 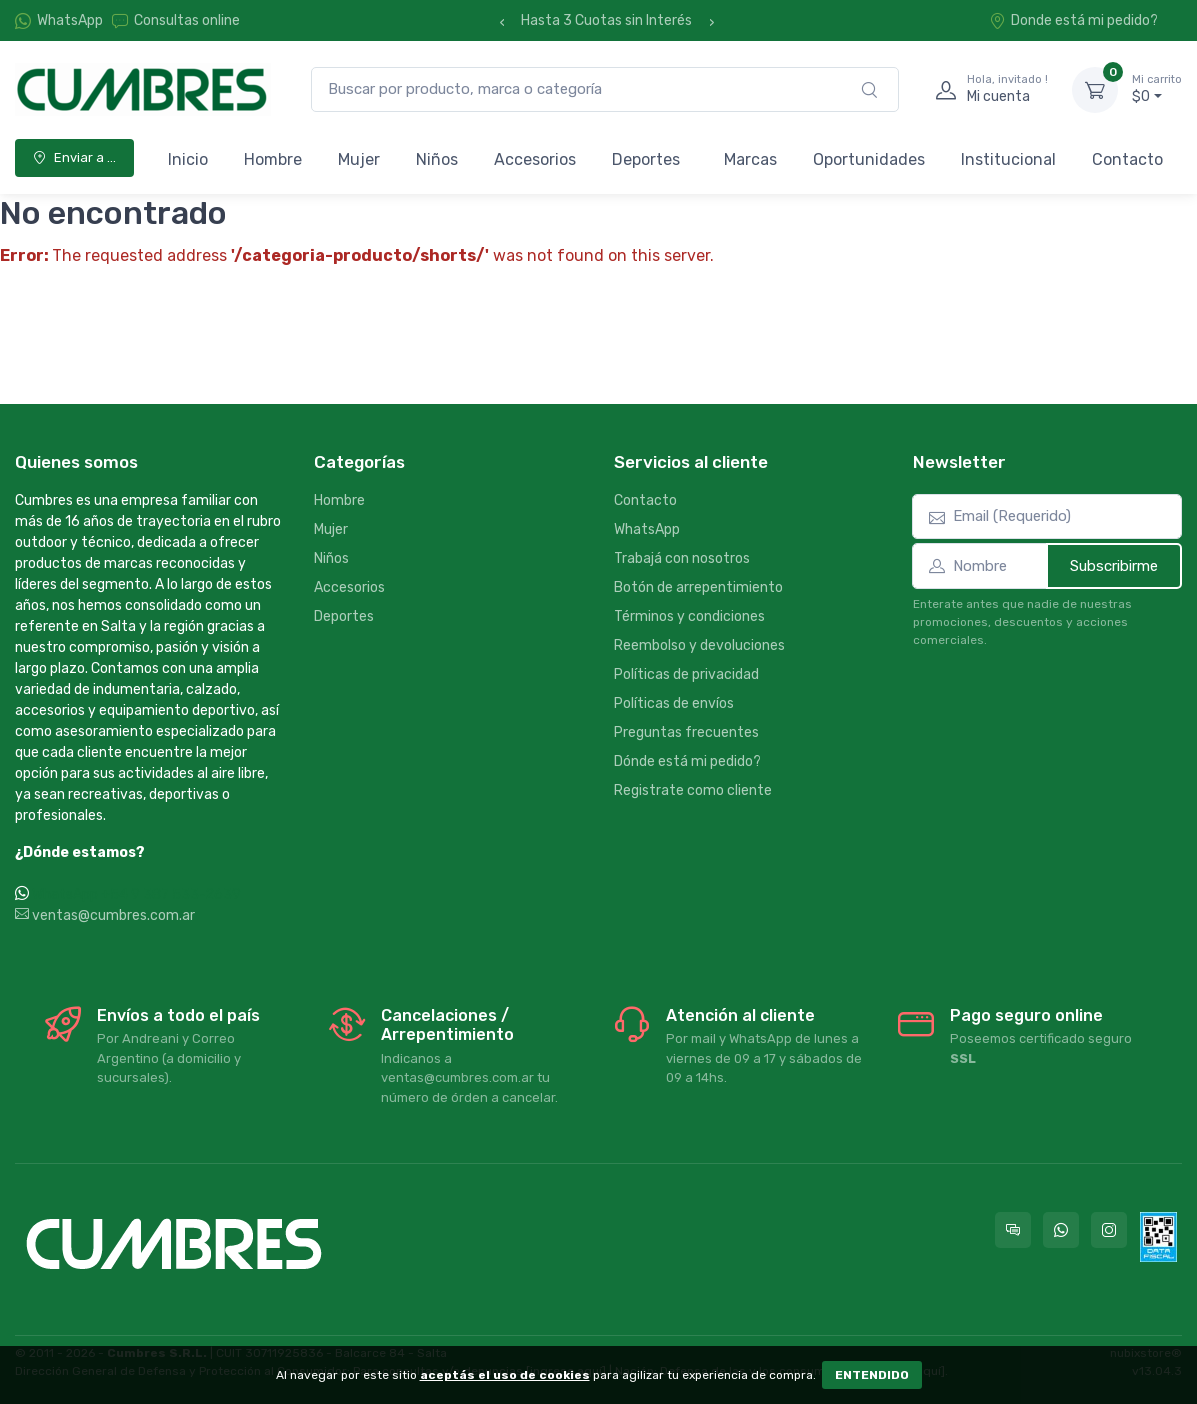 What do you see at coordinates (750, 159) in the screenshot?
I see `Marcas` at bounding box center [750, 159].